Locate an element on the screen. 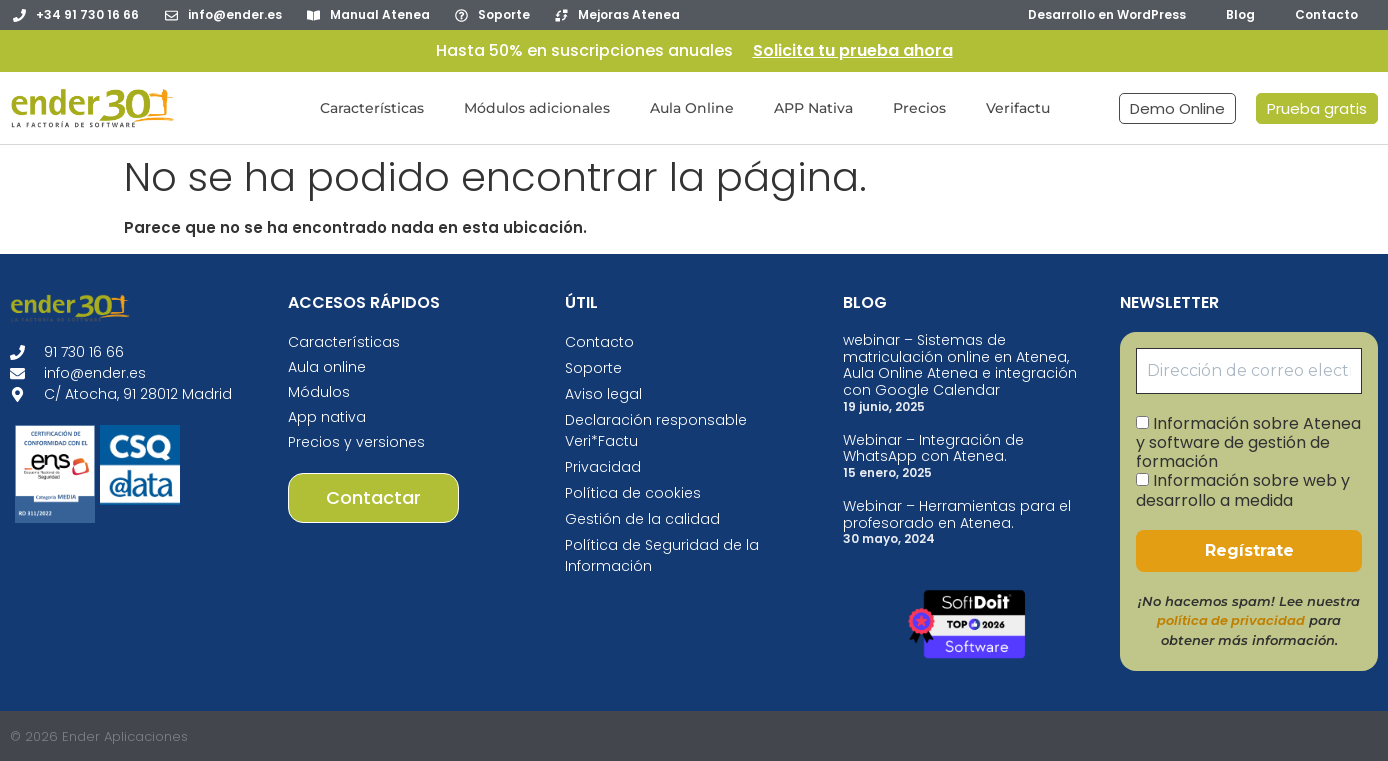  Webinar – Herramientas para el profesorado en Atenea. is located at coordinates (957, 514).